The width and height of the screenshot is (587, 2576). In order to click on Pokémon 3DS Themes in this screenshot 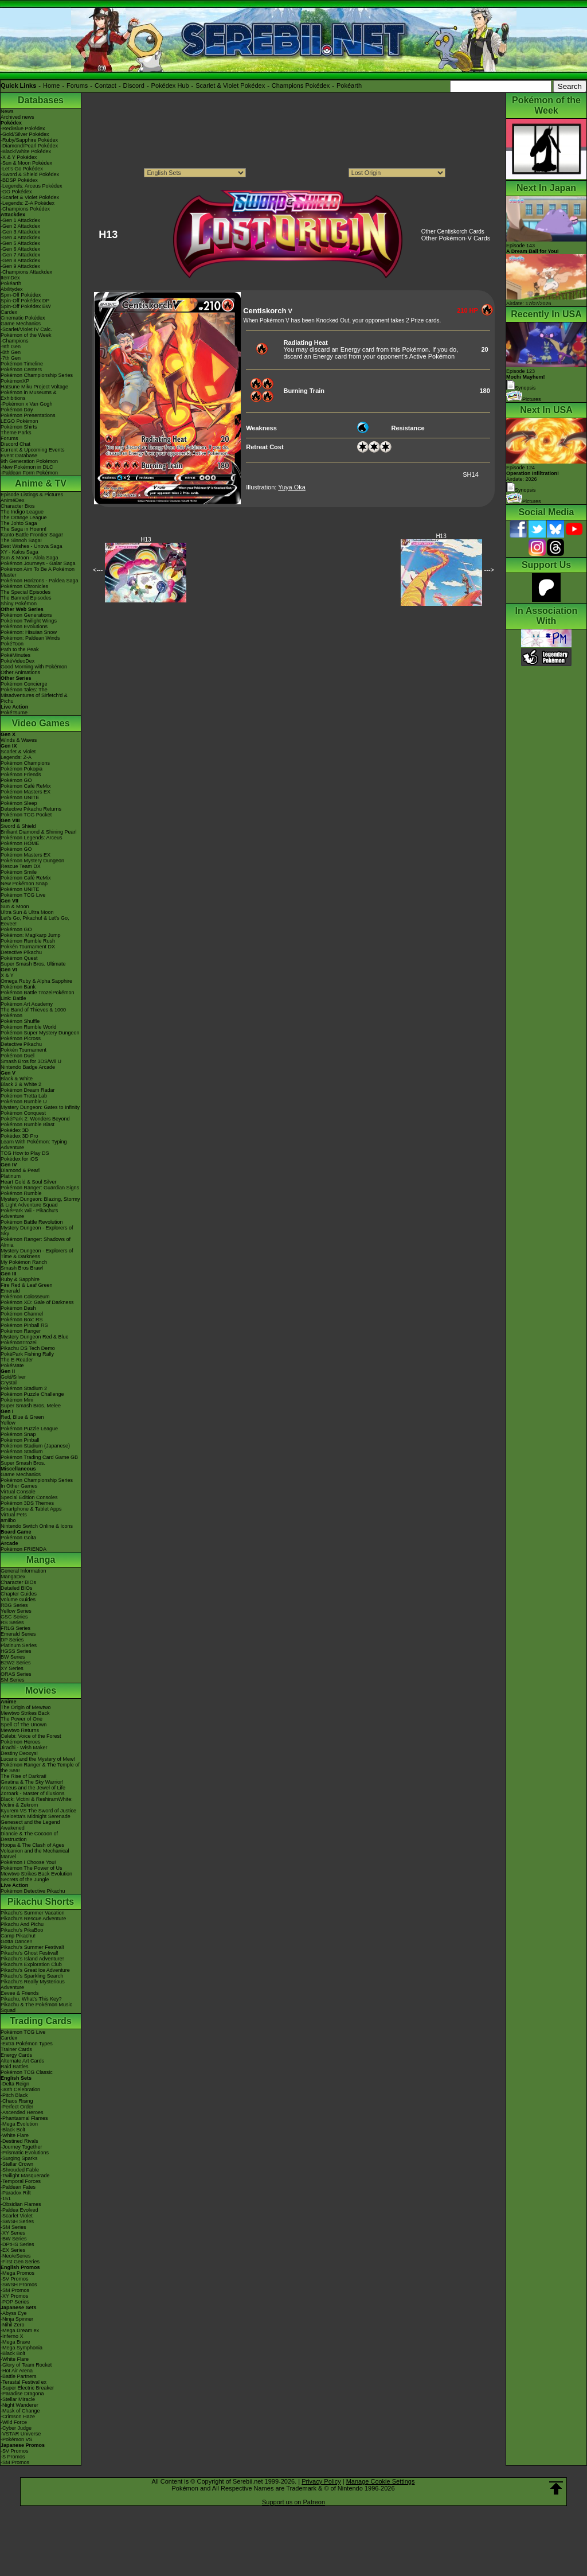, I will do `click(27, 1503)`.